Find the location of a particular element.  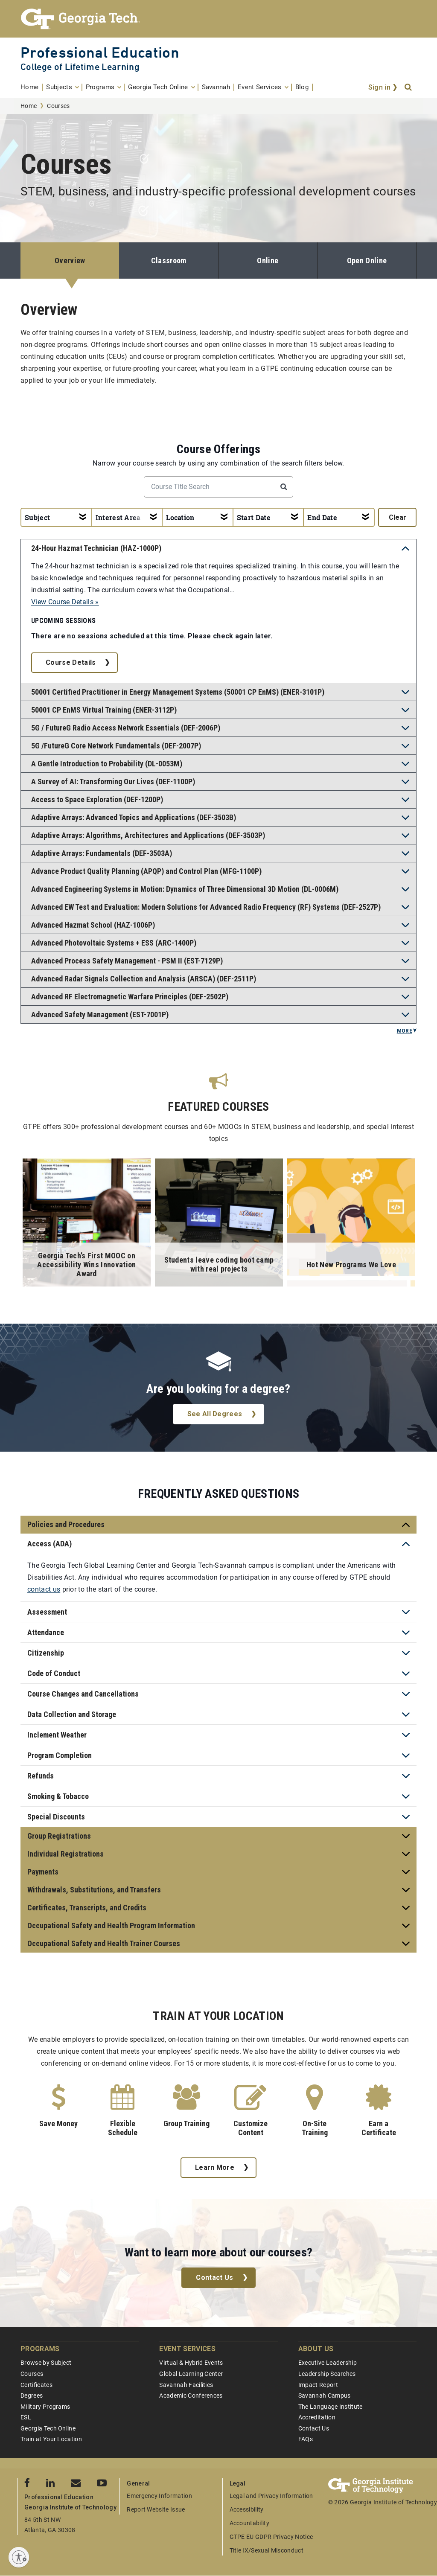

Course Details is located at coordinates (71, 662).